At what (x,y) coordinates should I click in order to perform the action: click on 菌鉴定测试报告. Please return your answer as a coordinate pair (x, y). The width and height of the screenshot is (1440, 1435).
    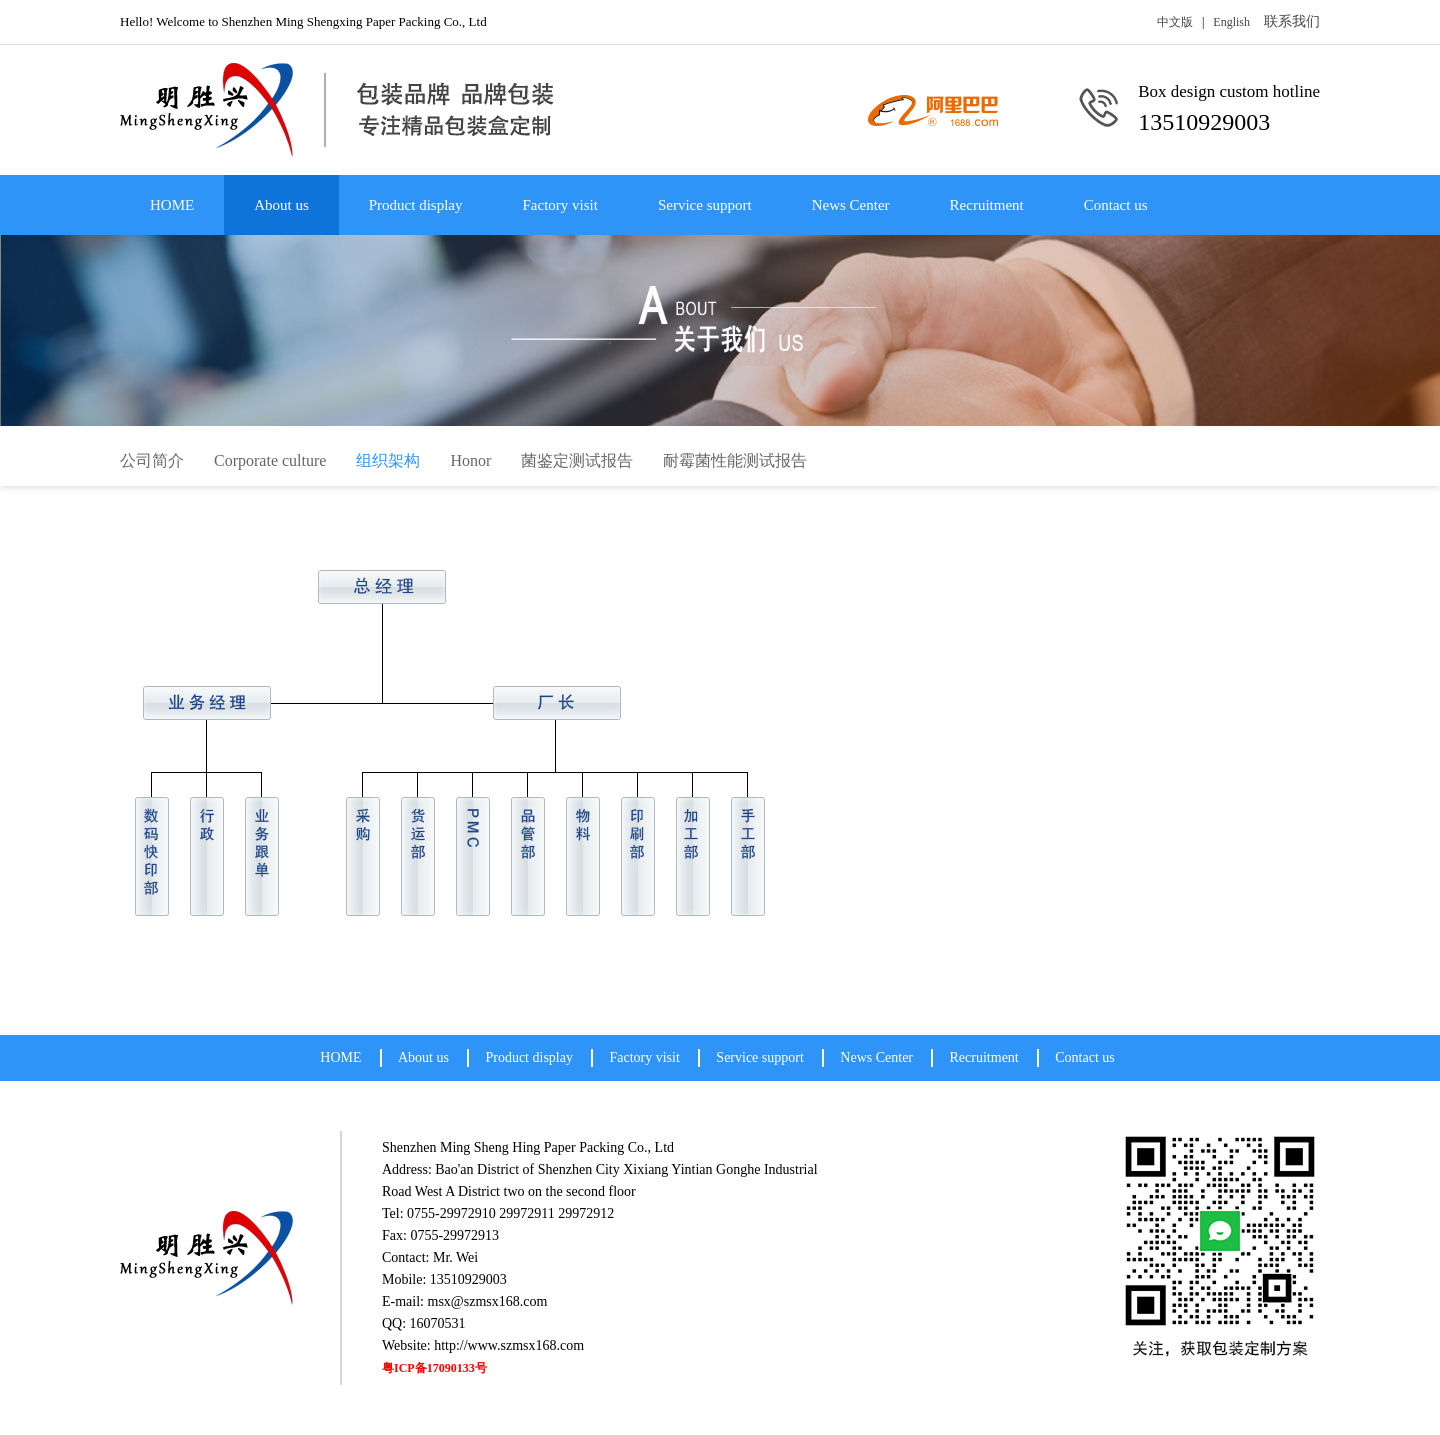
    Looking at the image, I should click on (577, 460).